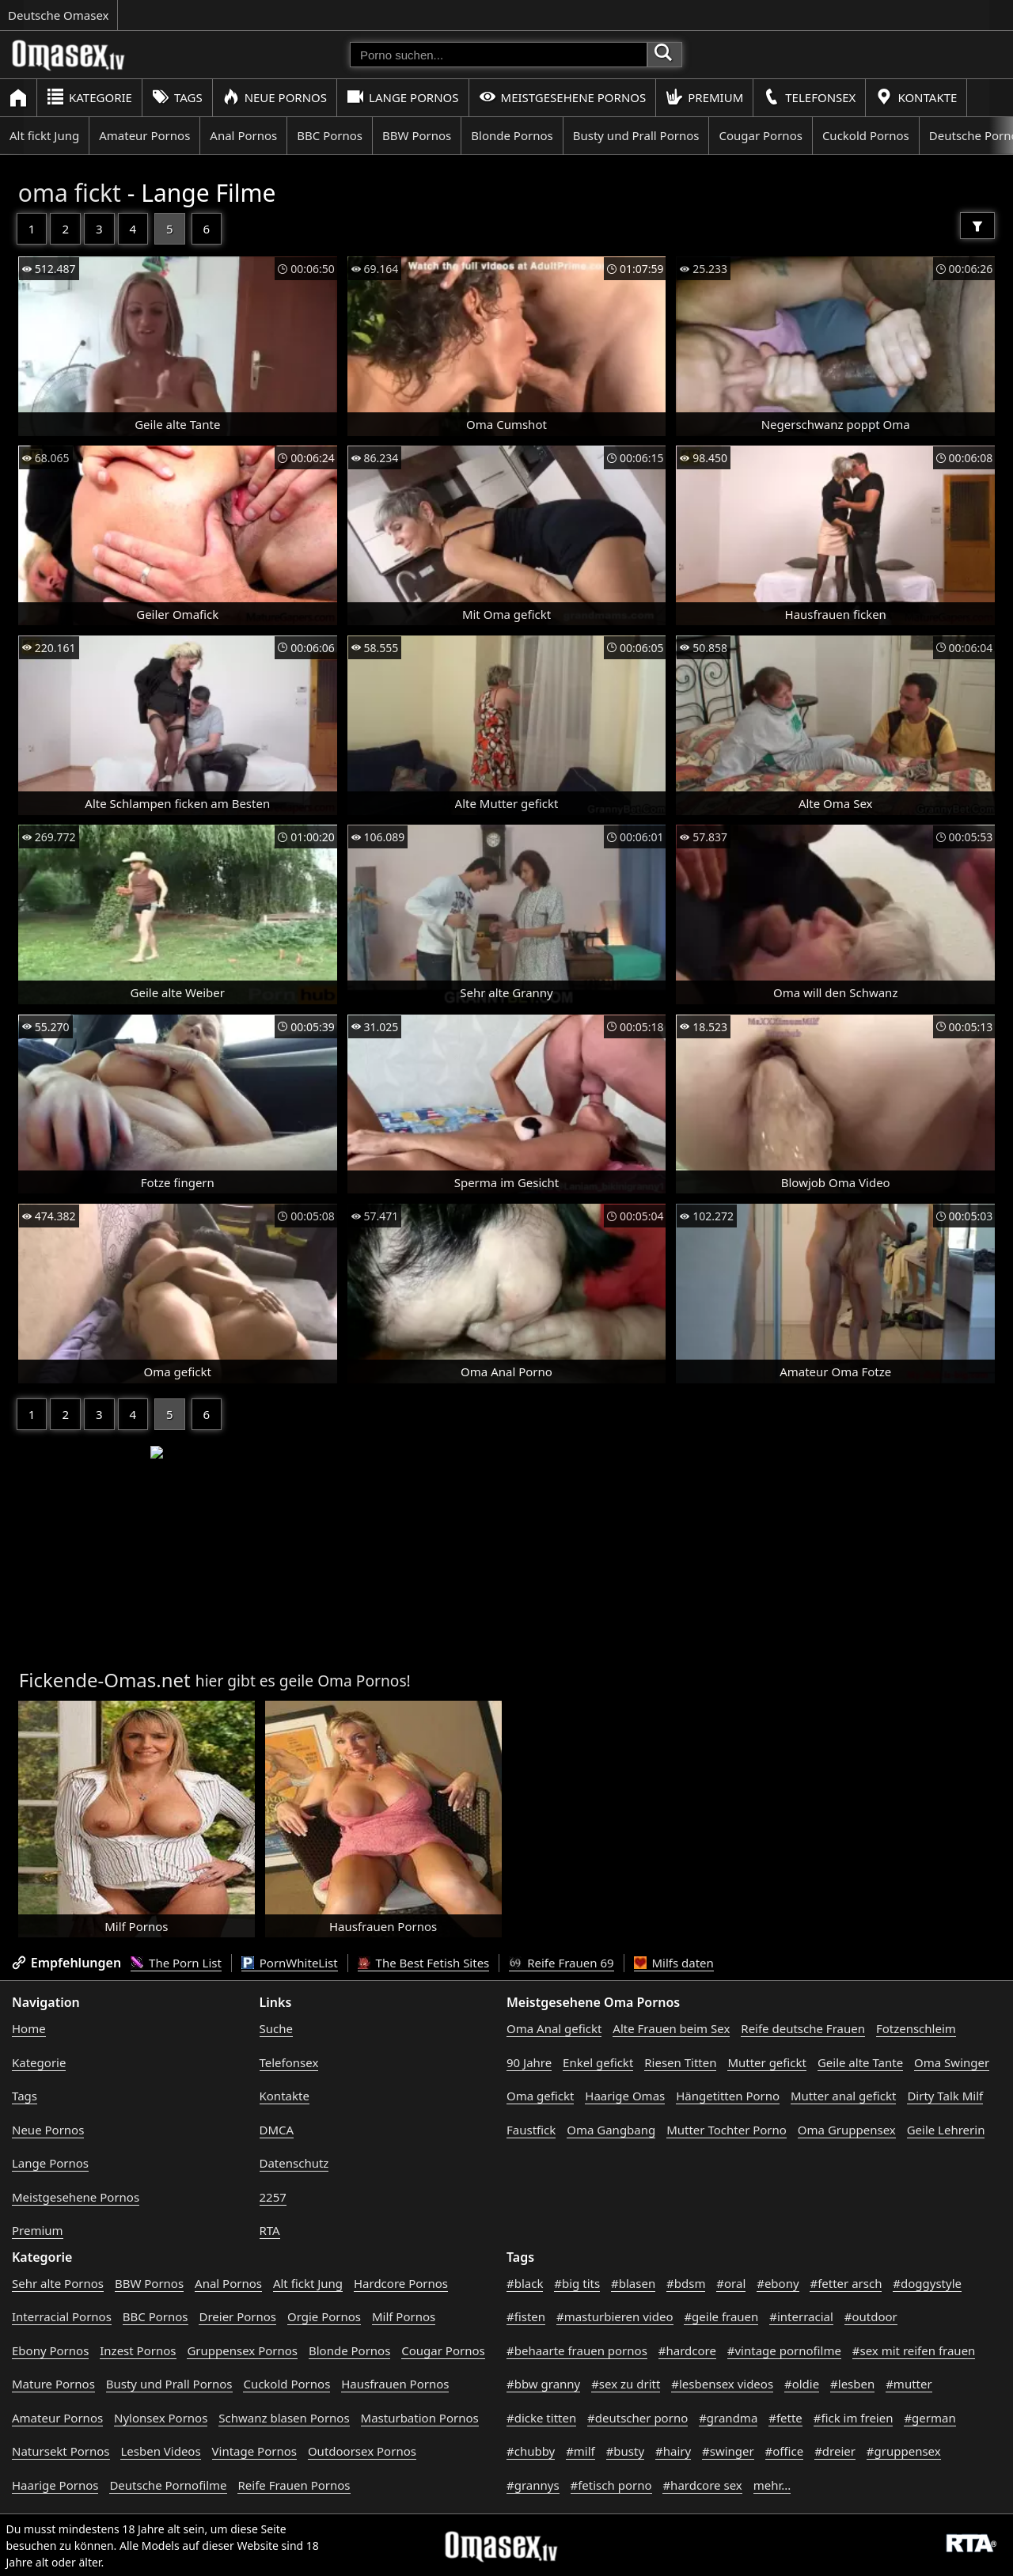 The width and height of the screenshot is (1013, 2576). What do you see at coordinates (540, 2096) in the screenshot?
I see `Oma gefickt` at bounding box center [540, 2096].